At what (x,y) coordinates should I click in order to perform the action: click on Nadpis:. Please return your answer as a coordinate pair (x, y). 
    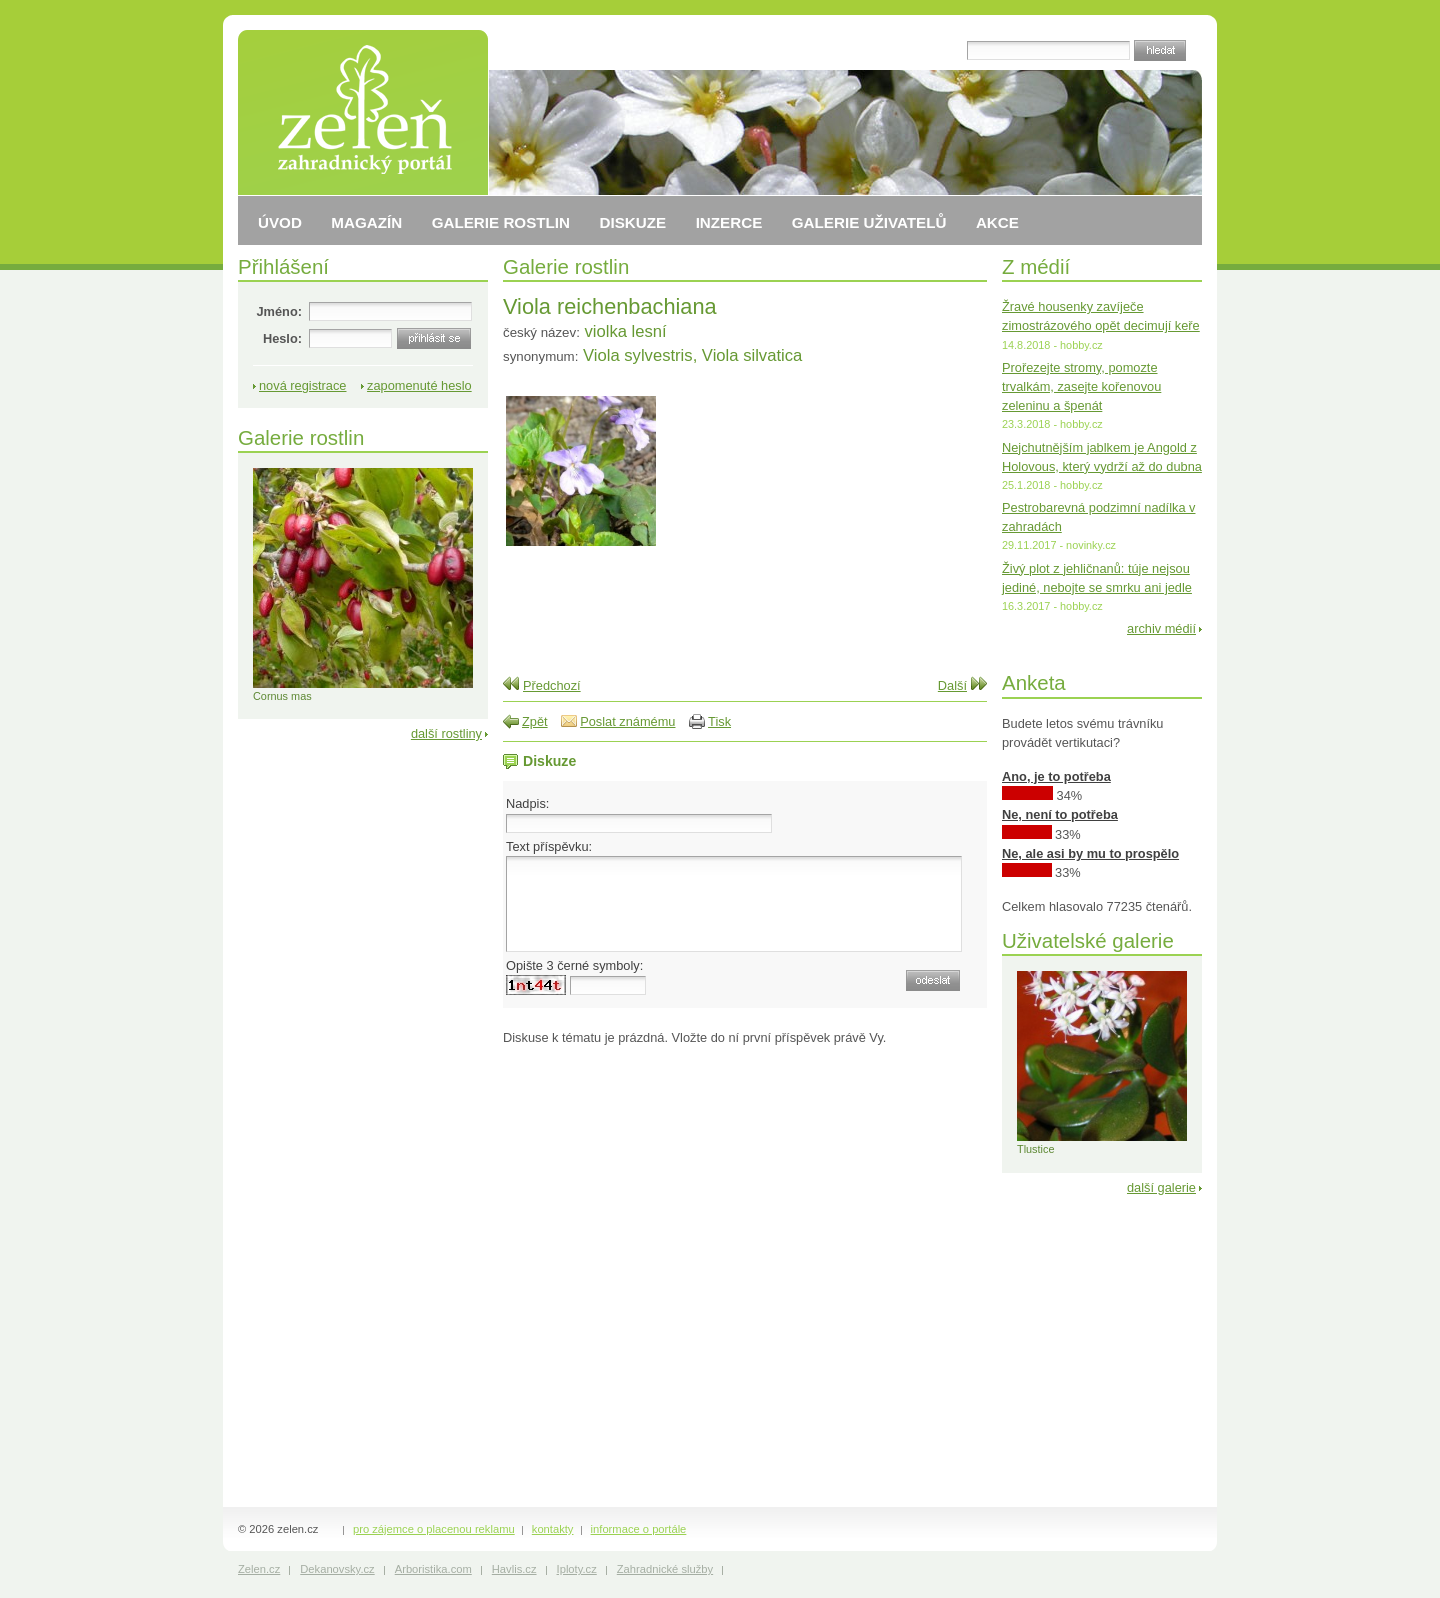
    Looking at the image, I should click on (527, 803).